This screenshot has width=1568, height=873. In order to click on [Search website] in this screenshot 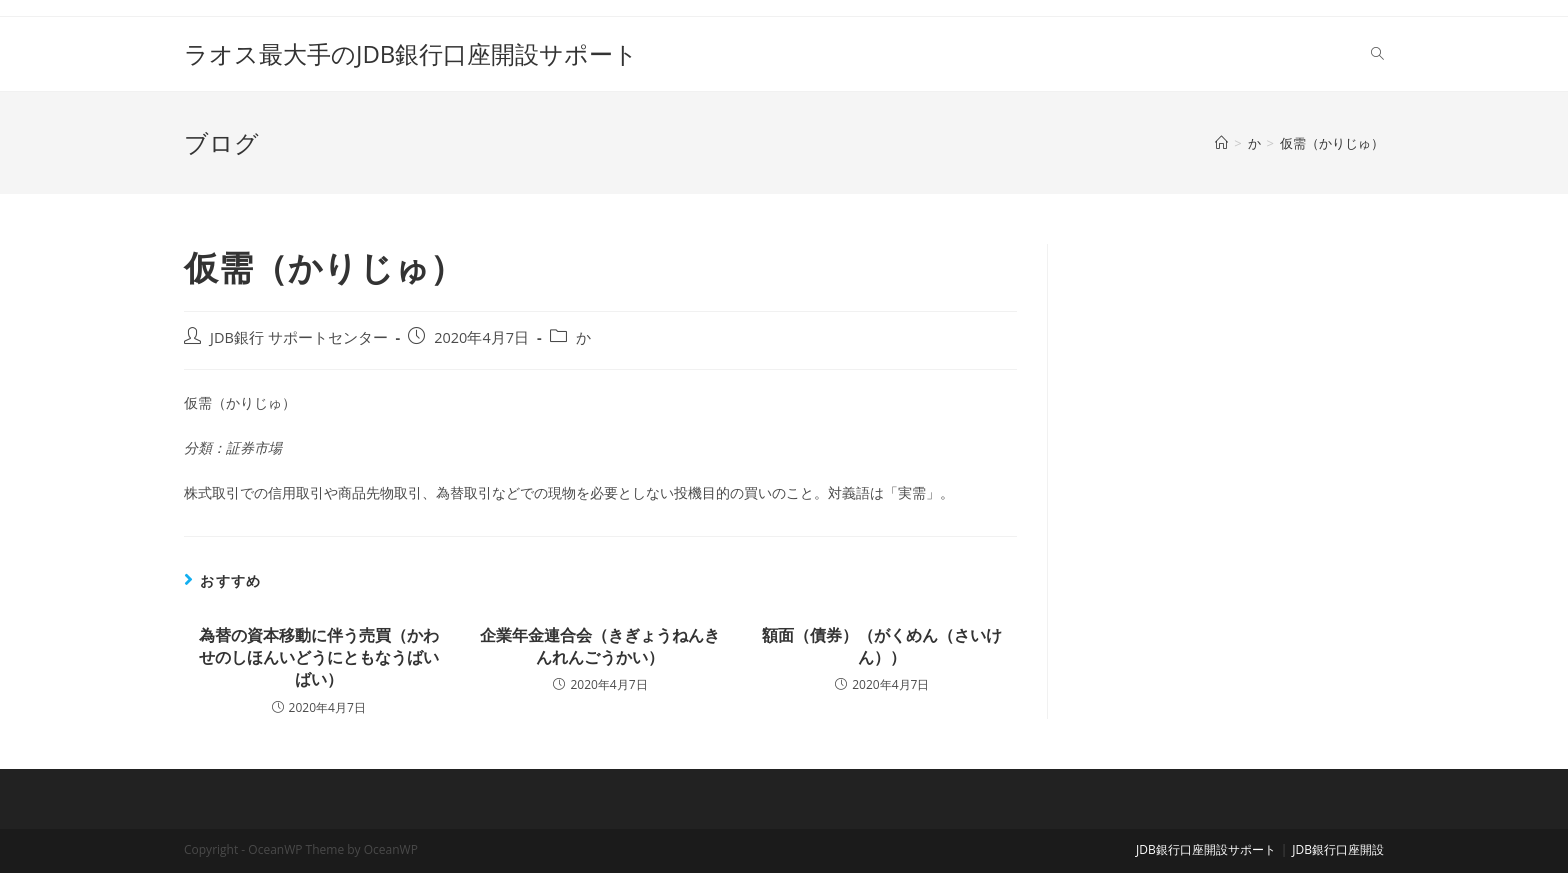, I will do `click(1377, 54)`.